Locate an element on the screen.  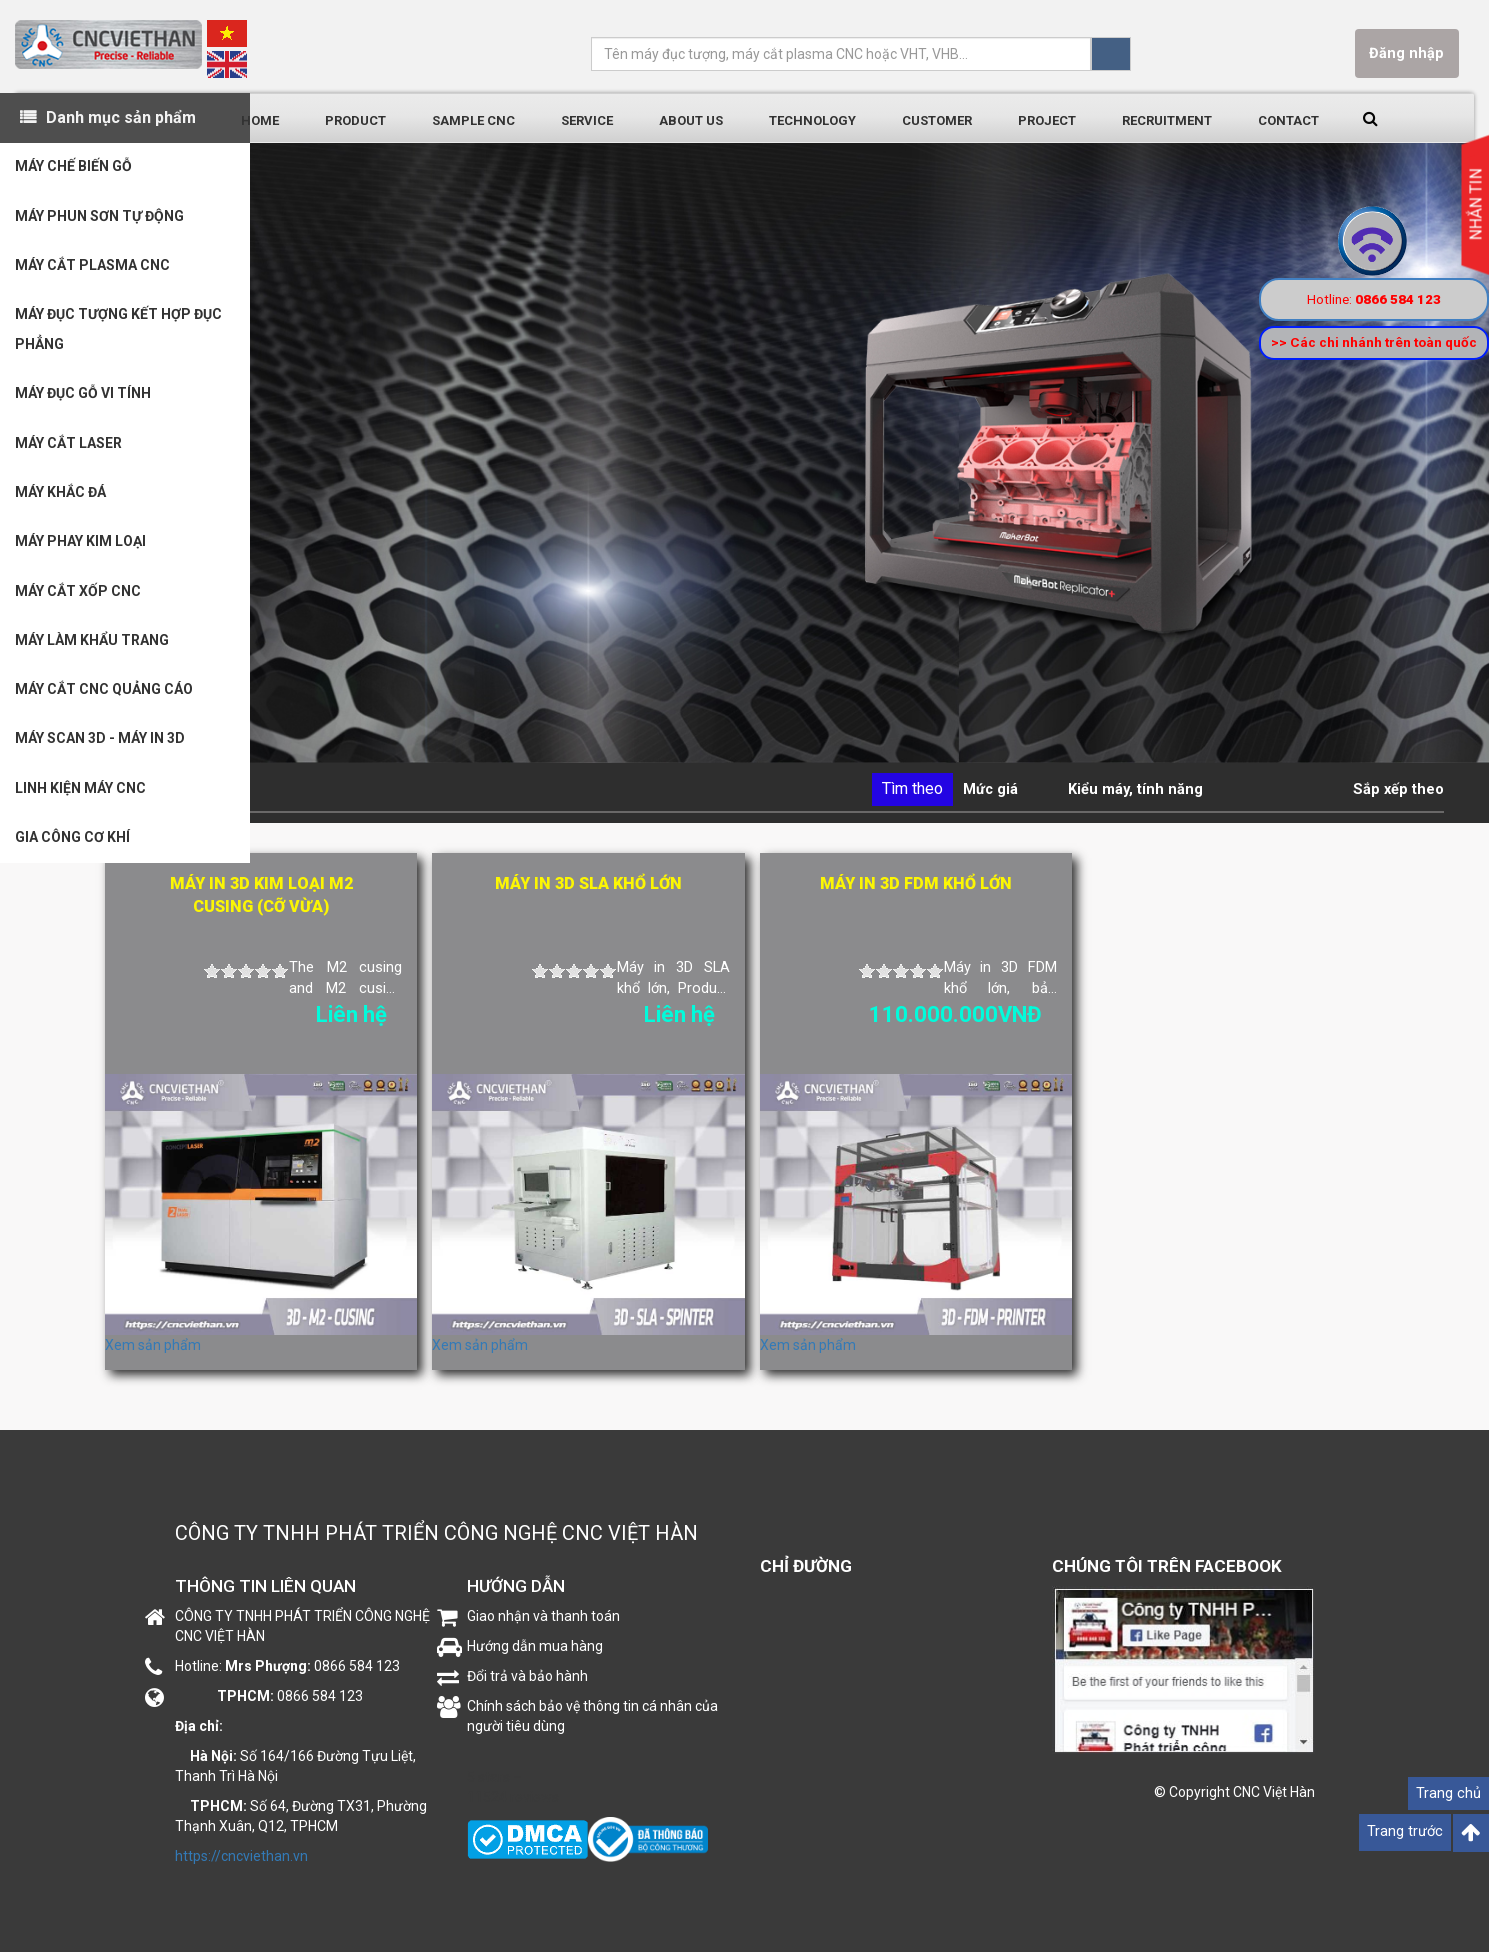
Trang chủ is located at coordinates (1448, 1793).